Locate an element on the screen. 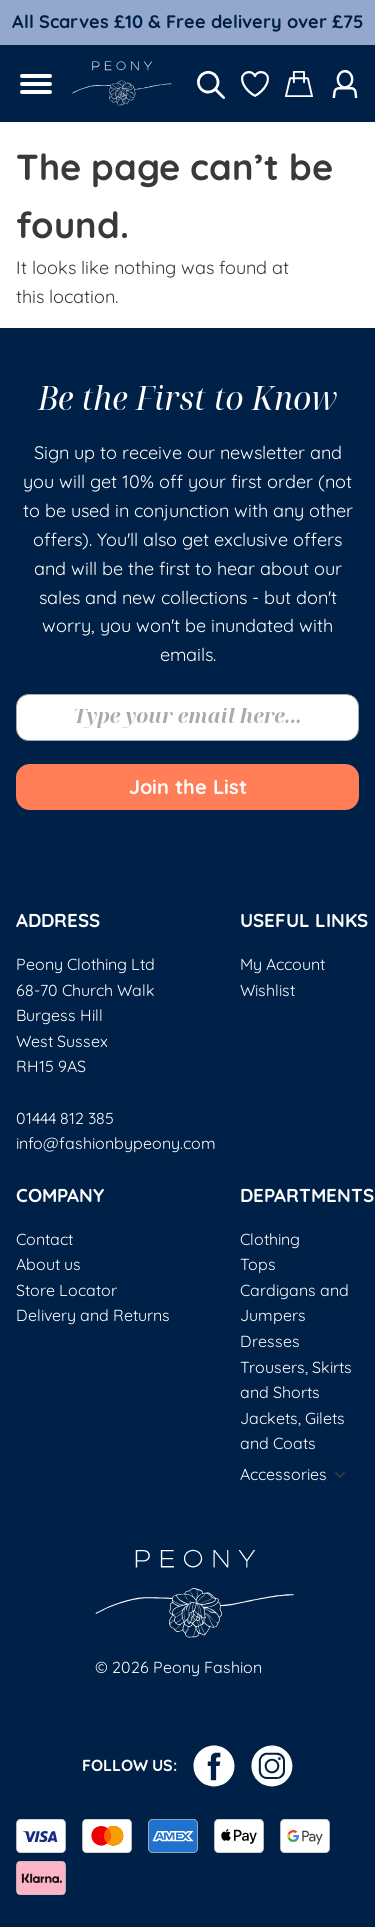 The width and height of the screenshot is (375, 1927). [Open search in the mobile overlay] is located at coordinates (211, 83).